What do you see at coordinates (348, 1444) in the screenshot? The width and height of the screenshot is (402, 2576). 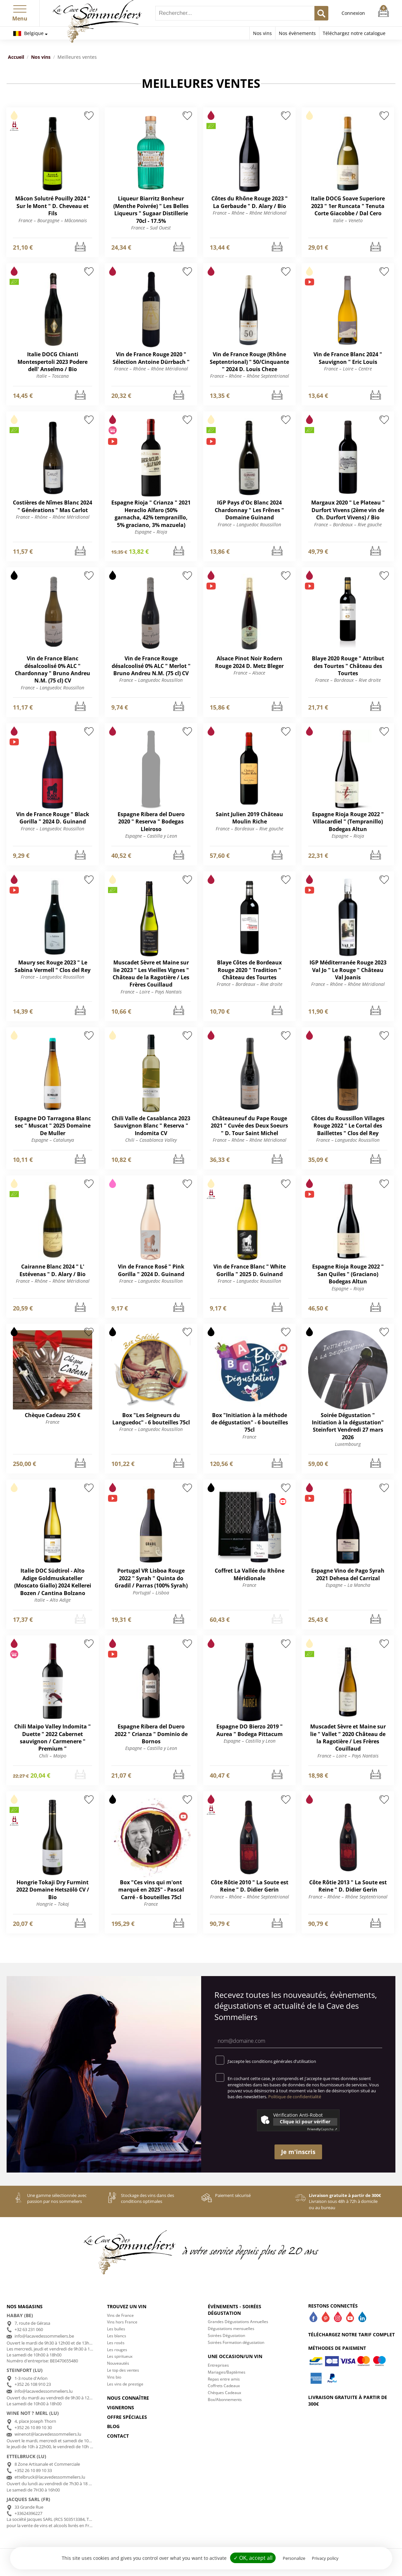 I see `Luxembourg` at bounding box center [348, 1444].